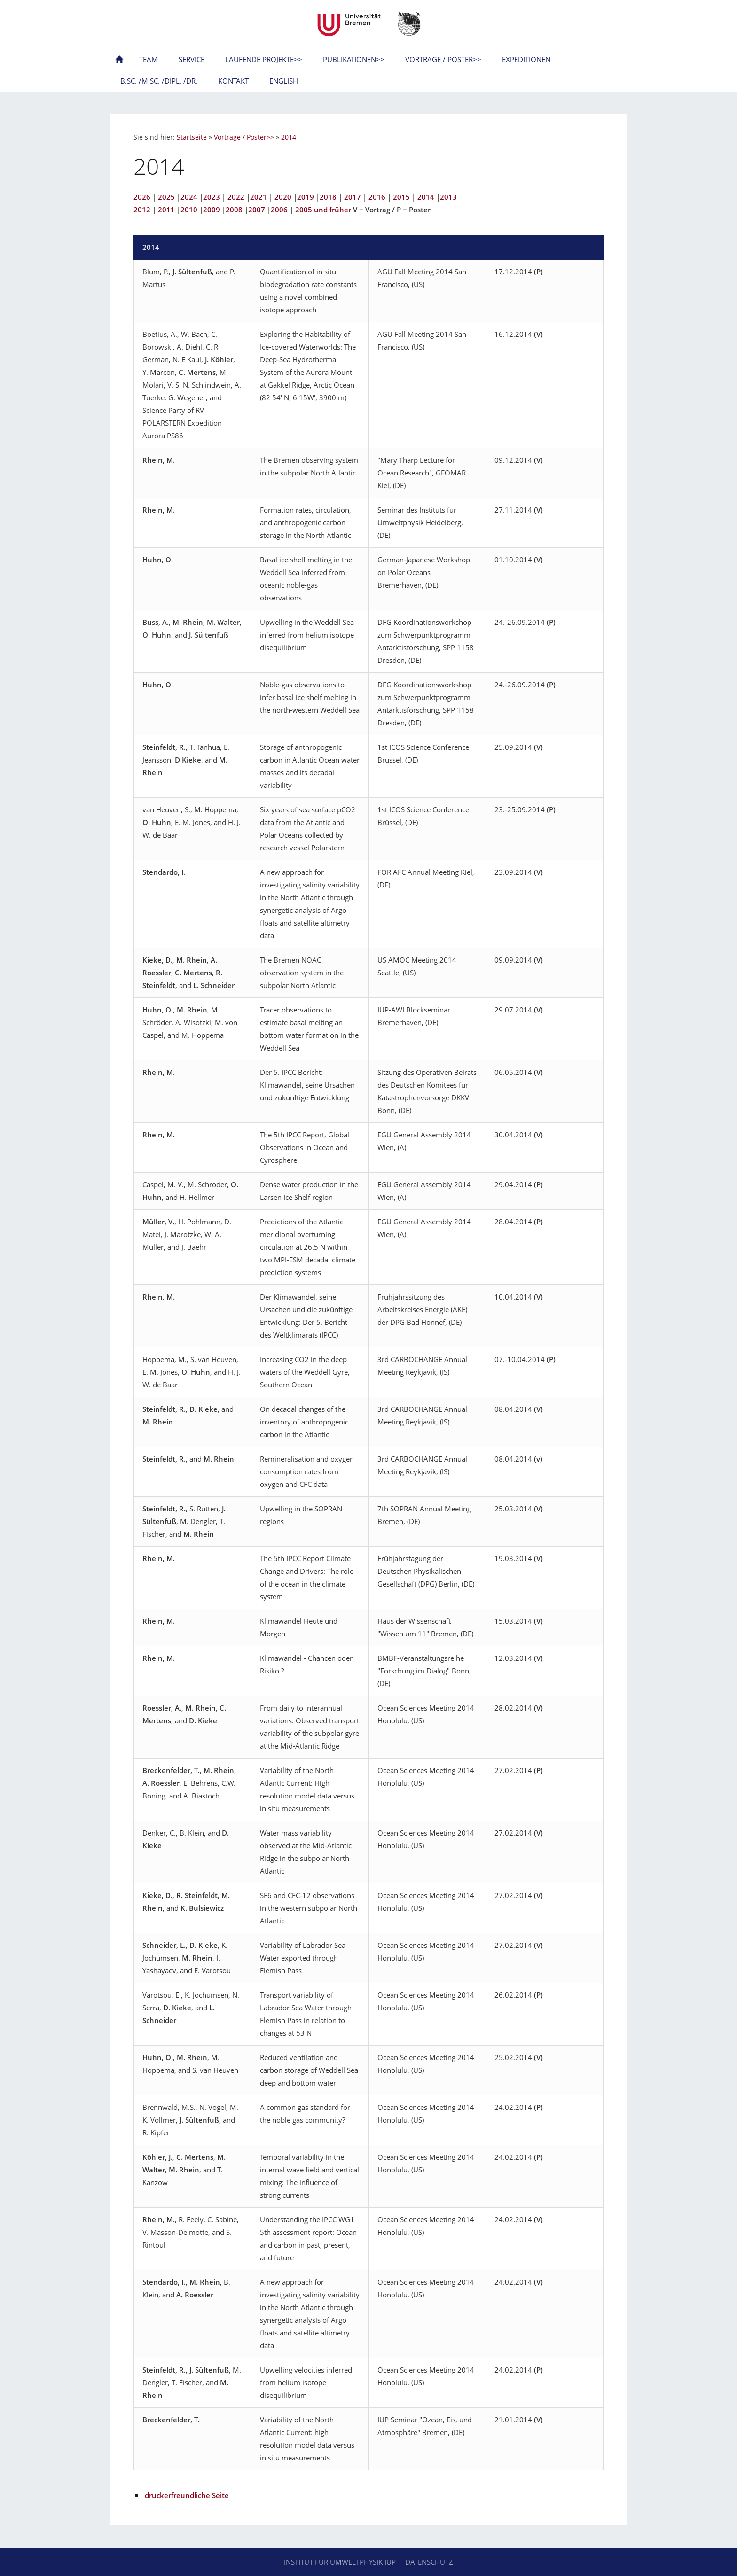  I want to click on Startseite, so click(192, 137).